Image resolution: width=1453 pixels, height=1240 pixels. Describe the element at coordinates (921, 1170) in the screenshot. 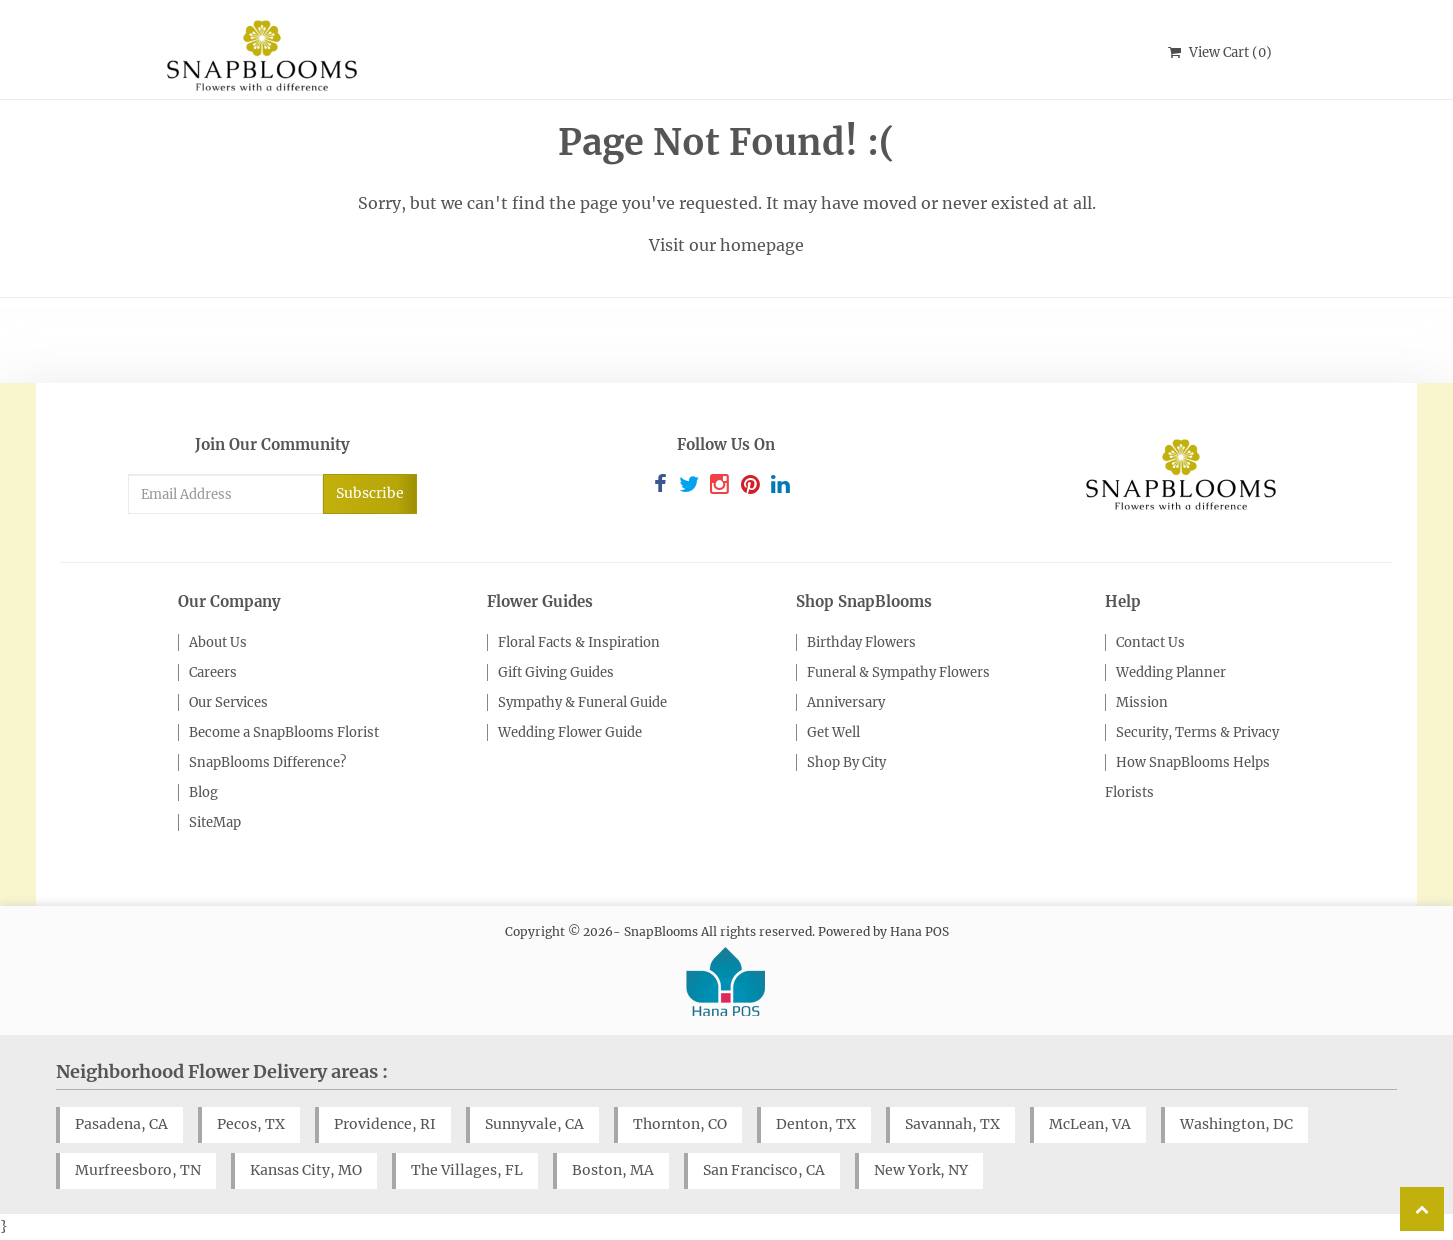

I see `New York, NY` at that location.